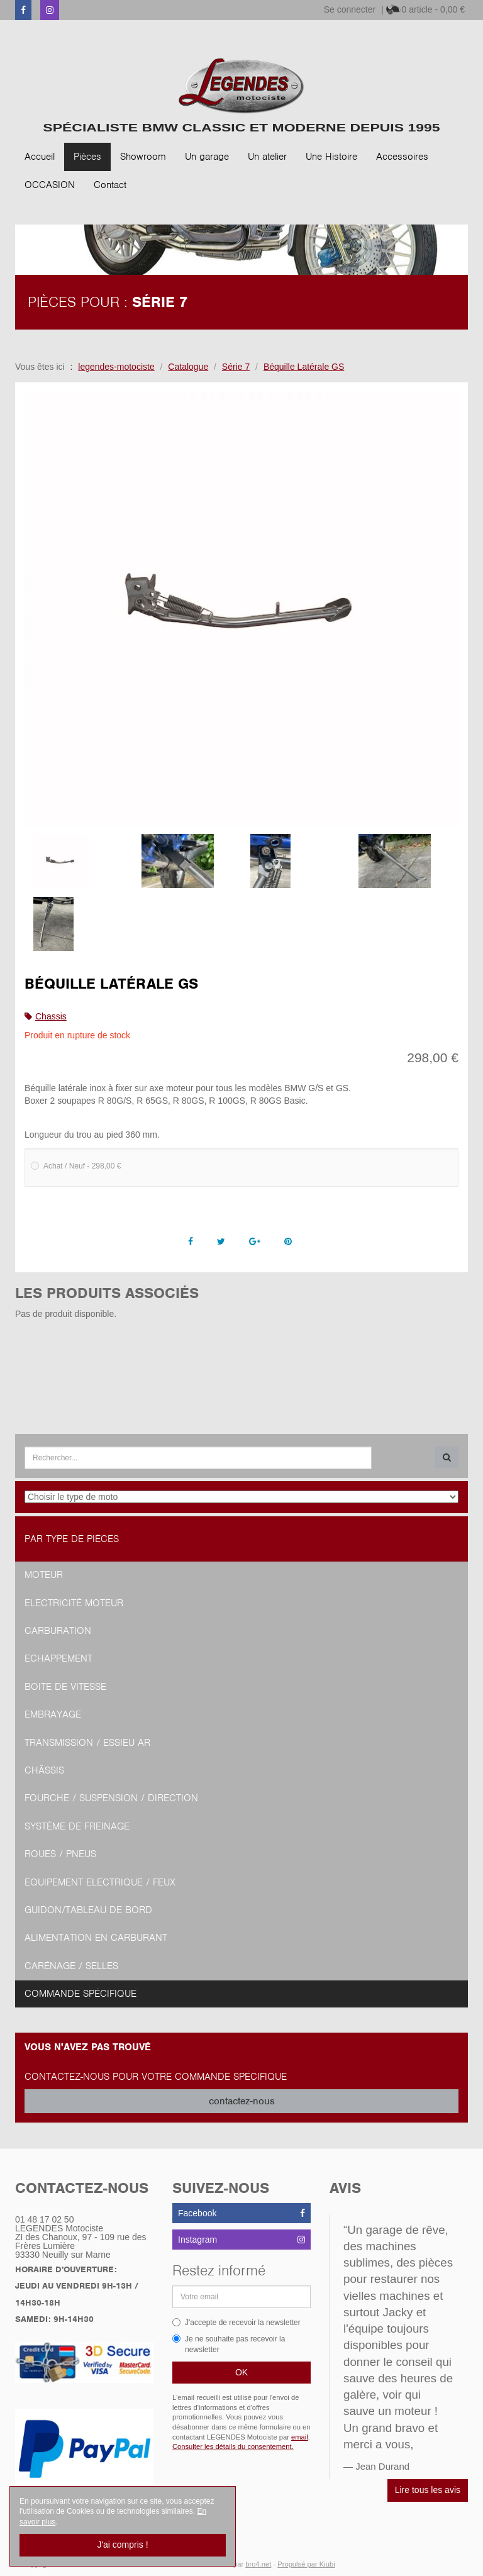 The height and width of the screenshot is (2576, 483). I want to click on Châssis, so click(44, 1770).